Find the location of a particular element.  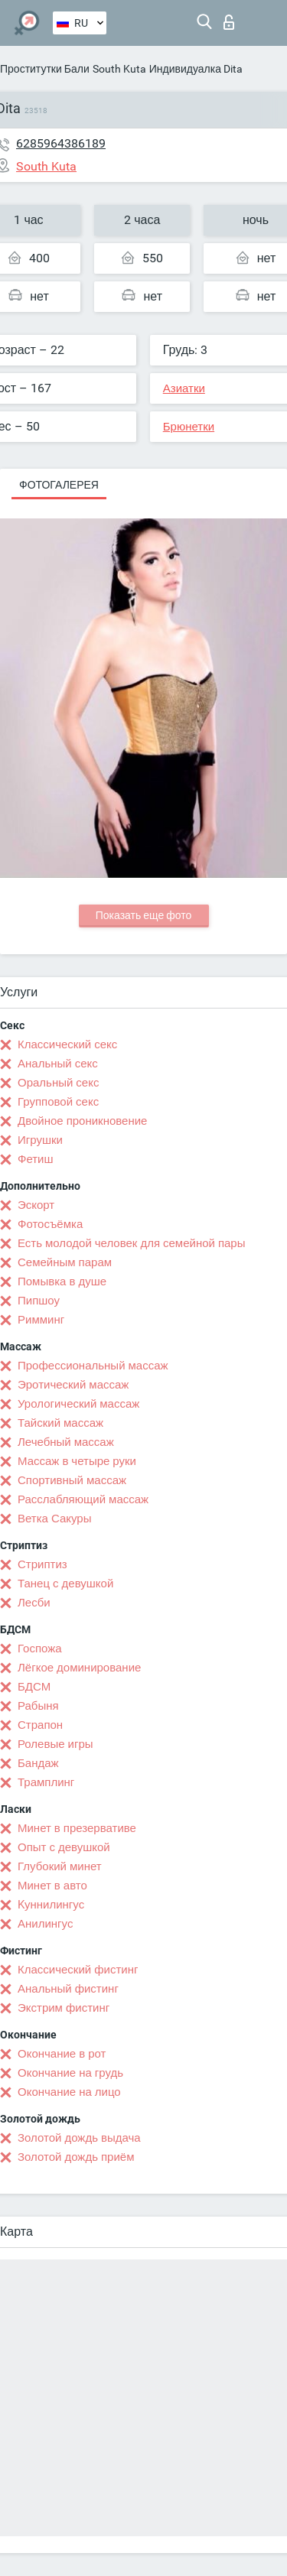

Тайский массаж is located at coordinates (60, 1423).